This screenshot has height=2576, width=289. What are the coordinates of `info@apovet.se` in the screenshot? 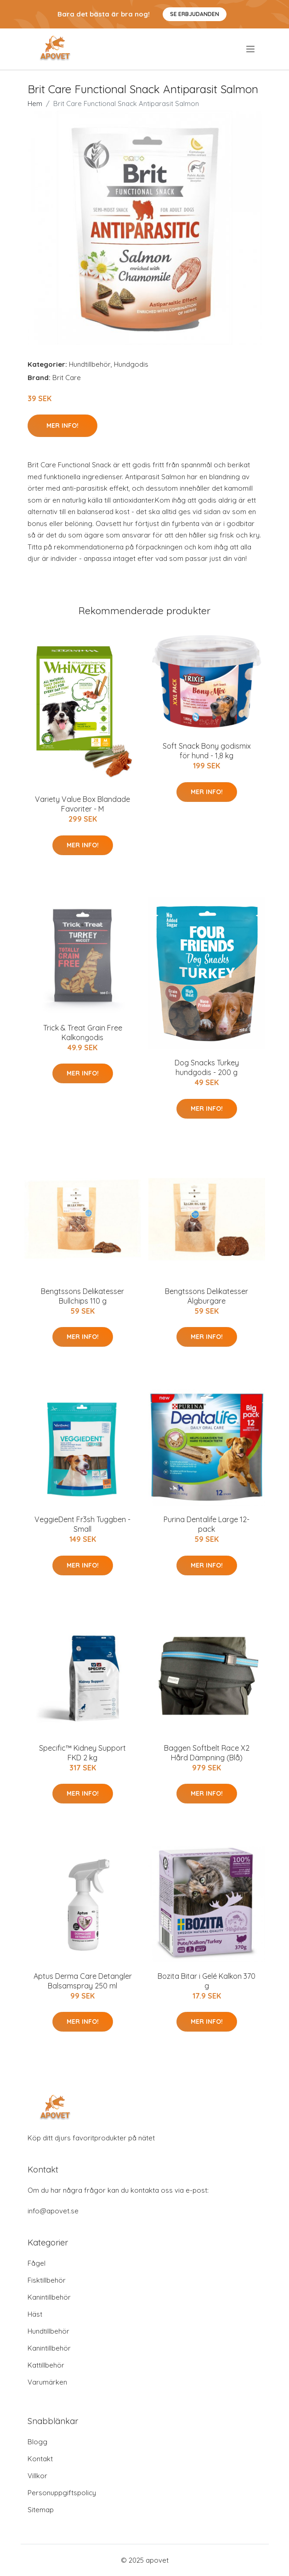 It's located at (53, 2210).